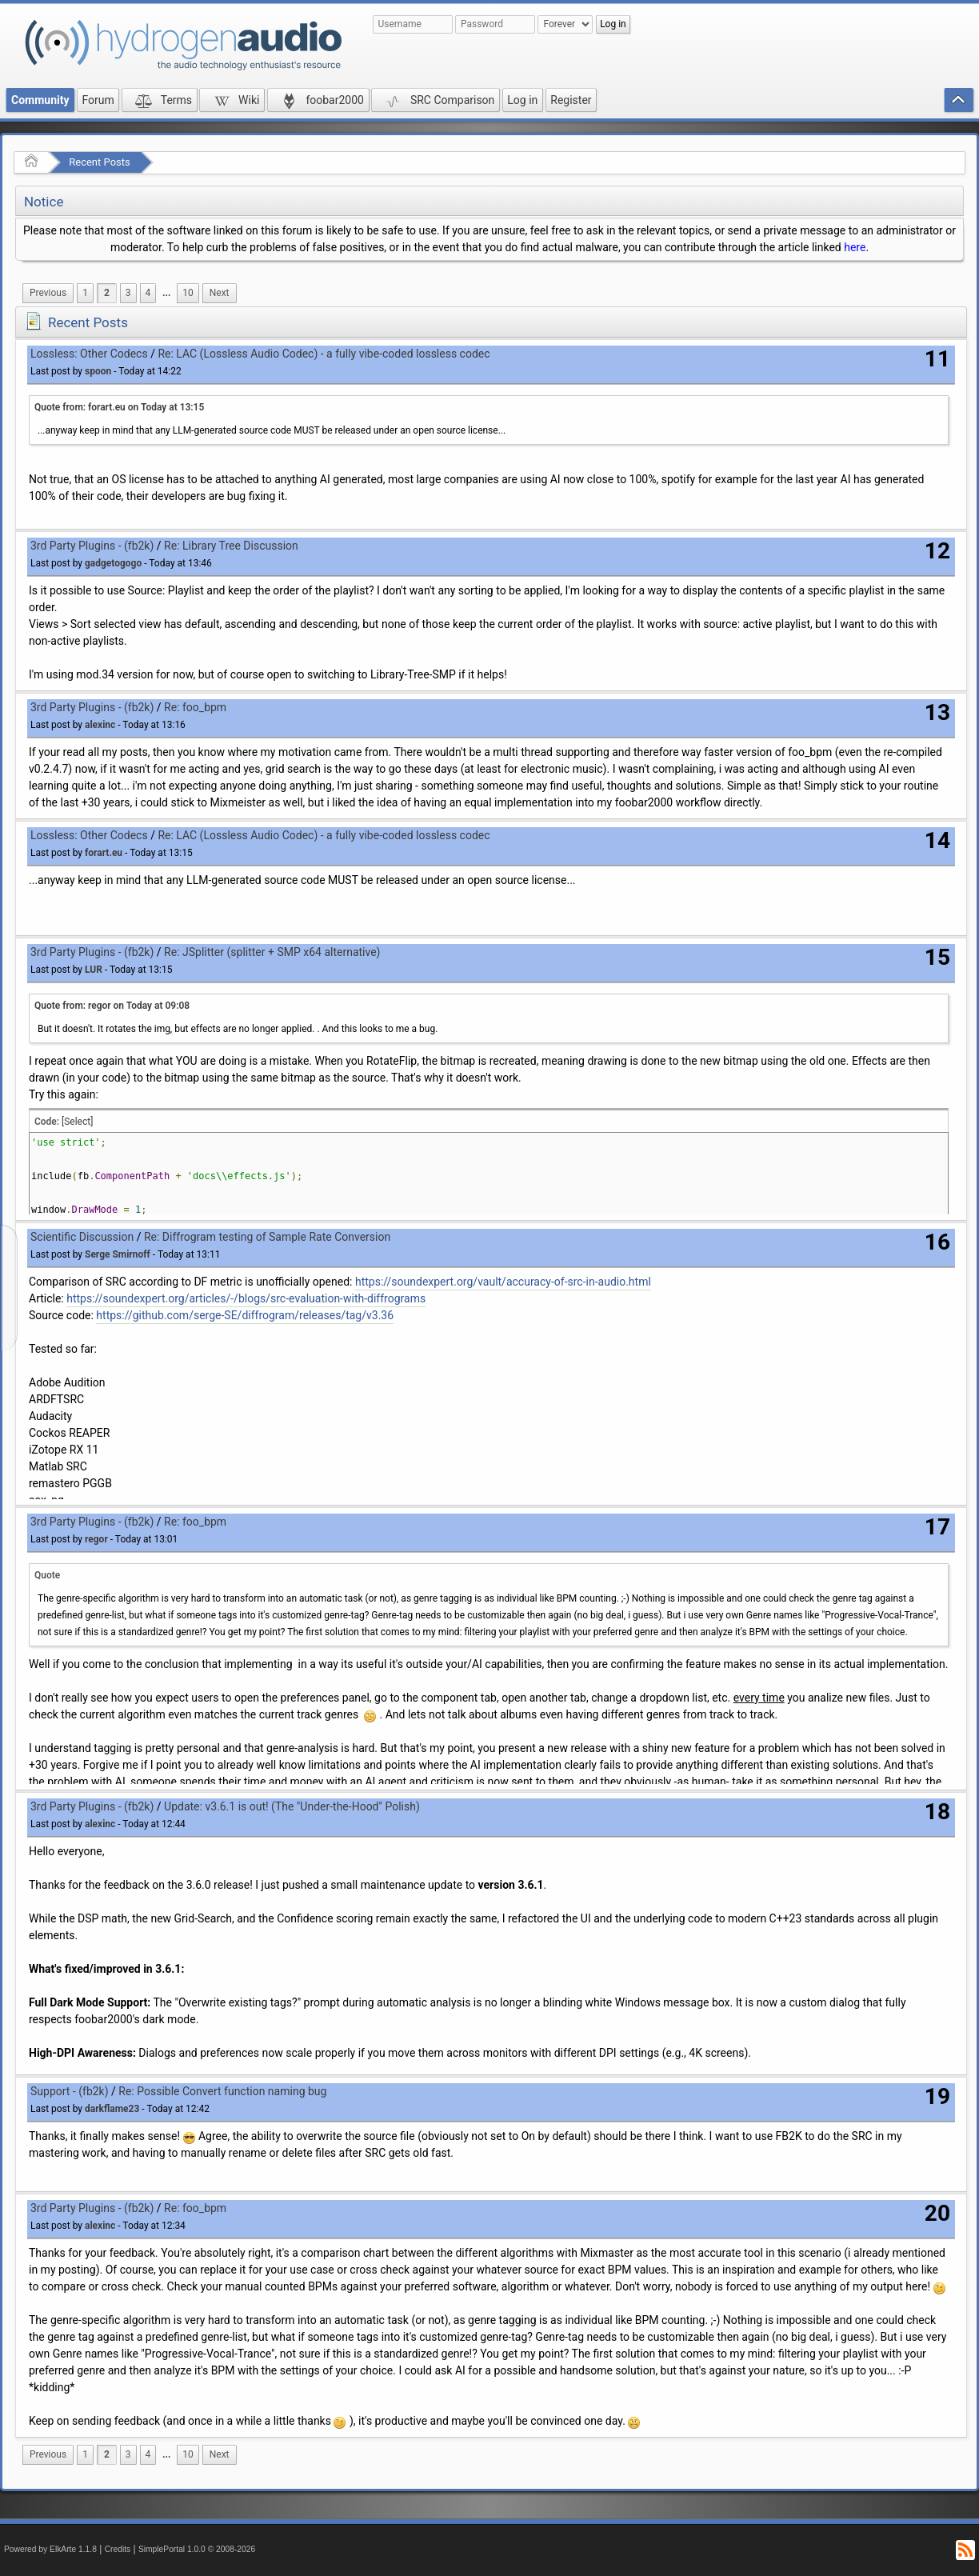 This screenshot has height=2576, width=979. Describe the element at coordinates (128, 292) in the screenshot. I see `3 [menuitem]` at that location.